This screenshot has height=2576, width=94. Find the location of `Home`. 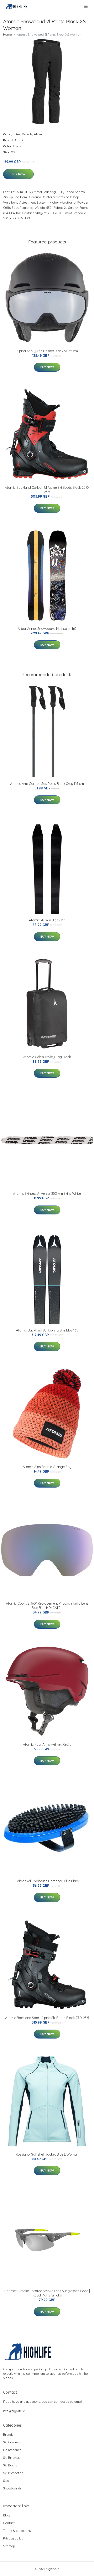

Home is located at coordinates (7, 35).